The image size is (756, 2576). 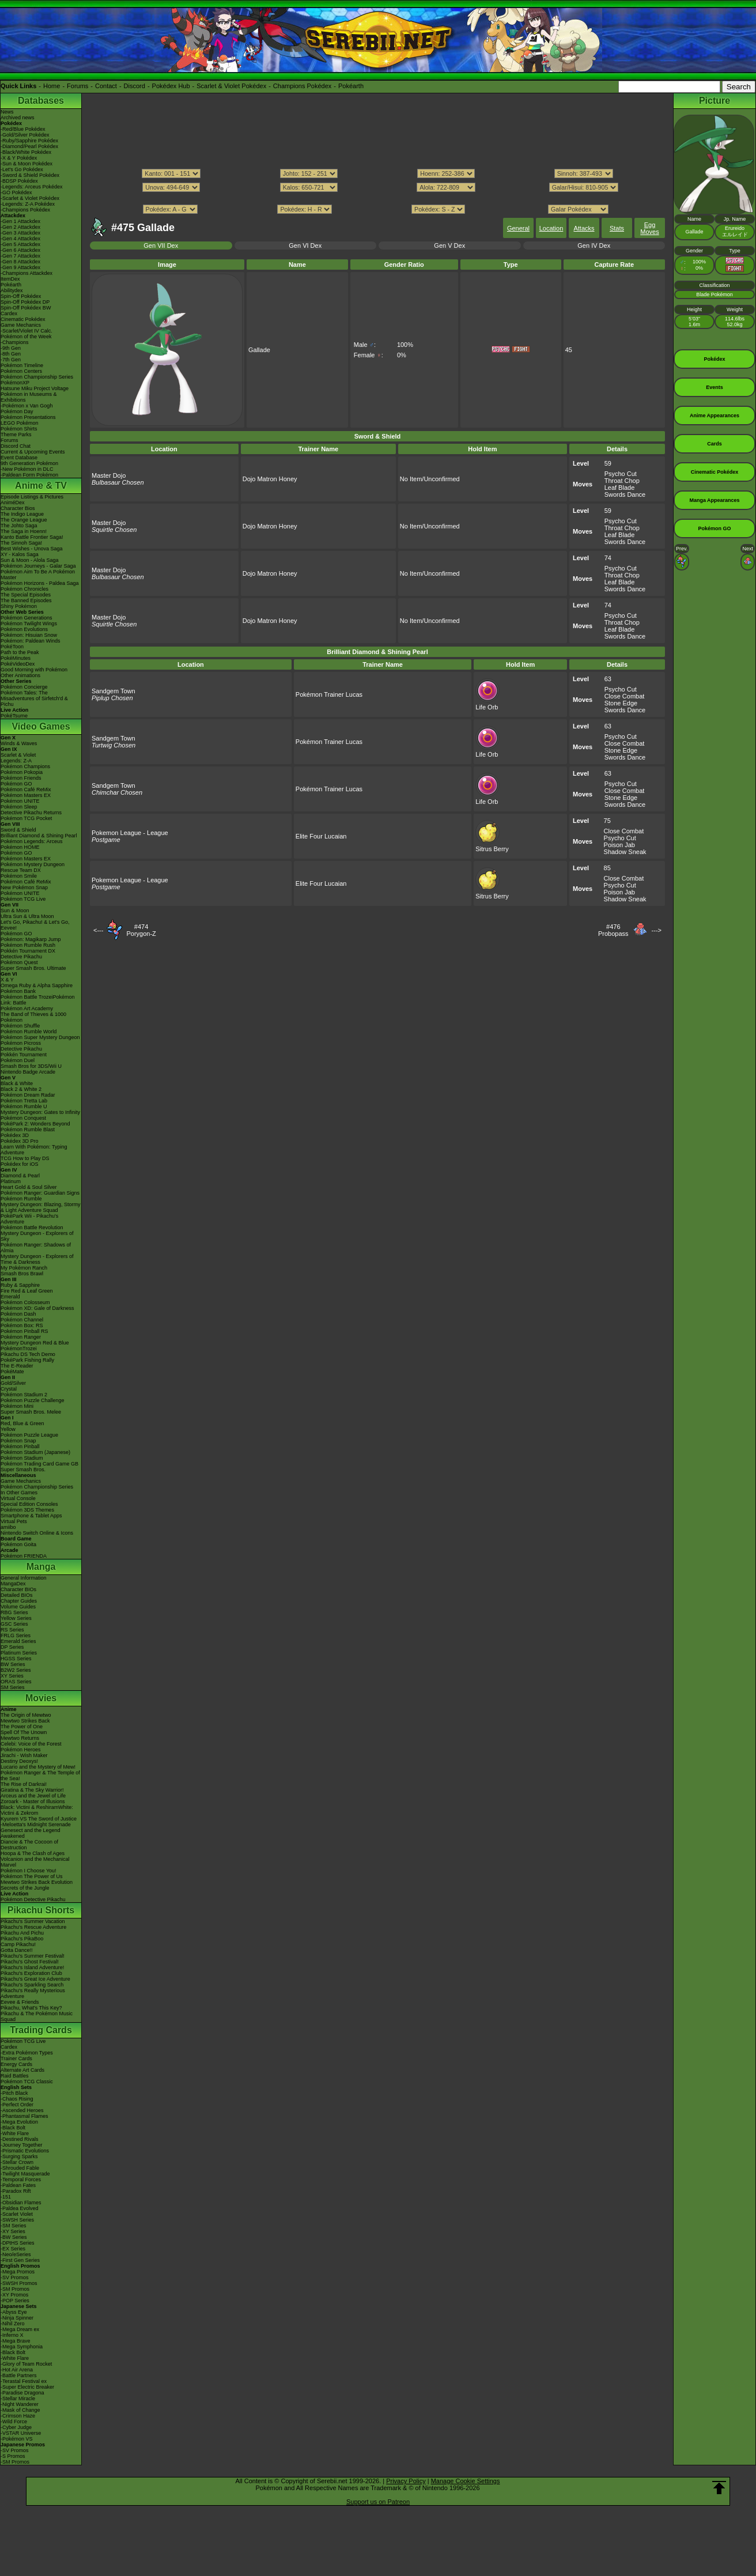 I want to click on -Battle Partners, so click(x=19, y=2375).